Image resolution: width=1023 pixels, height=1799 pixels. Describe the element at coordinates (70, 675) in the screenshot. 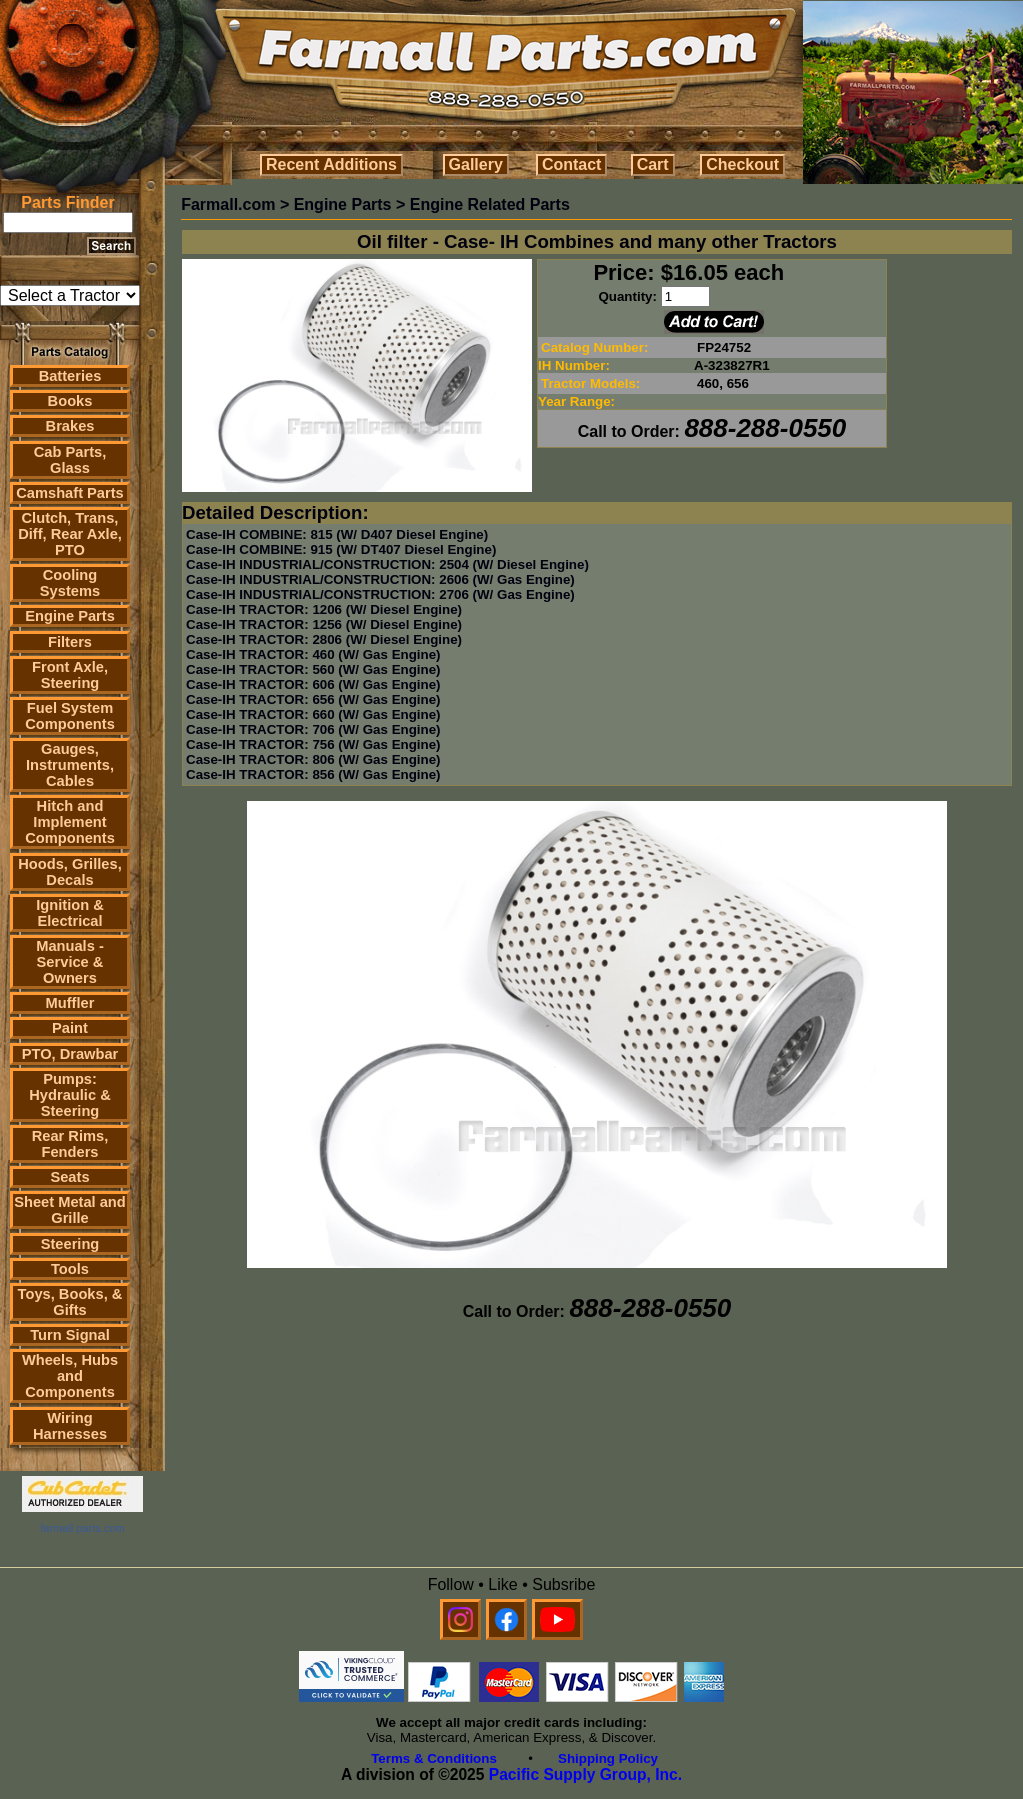

I see `Front Axle, Steering` at that location.